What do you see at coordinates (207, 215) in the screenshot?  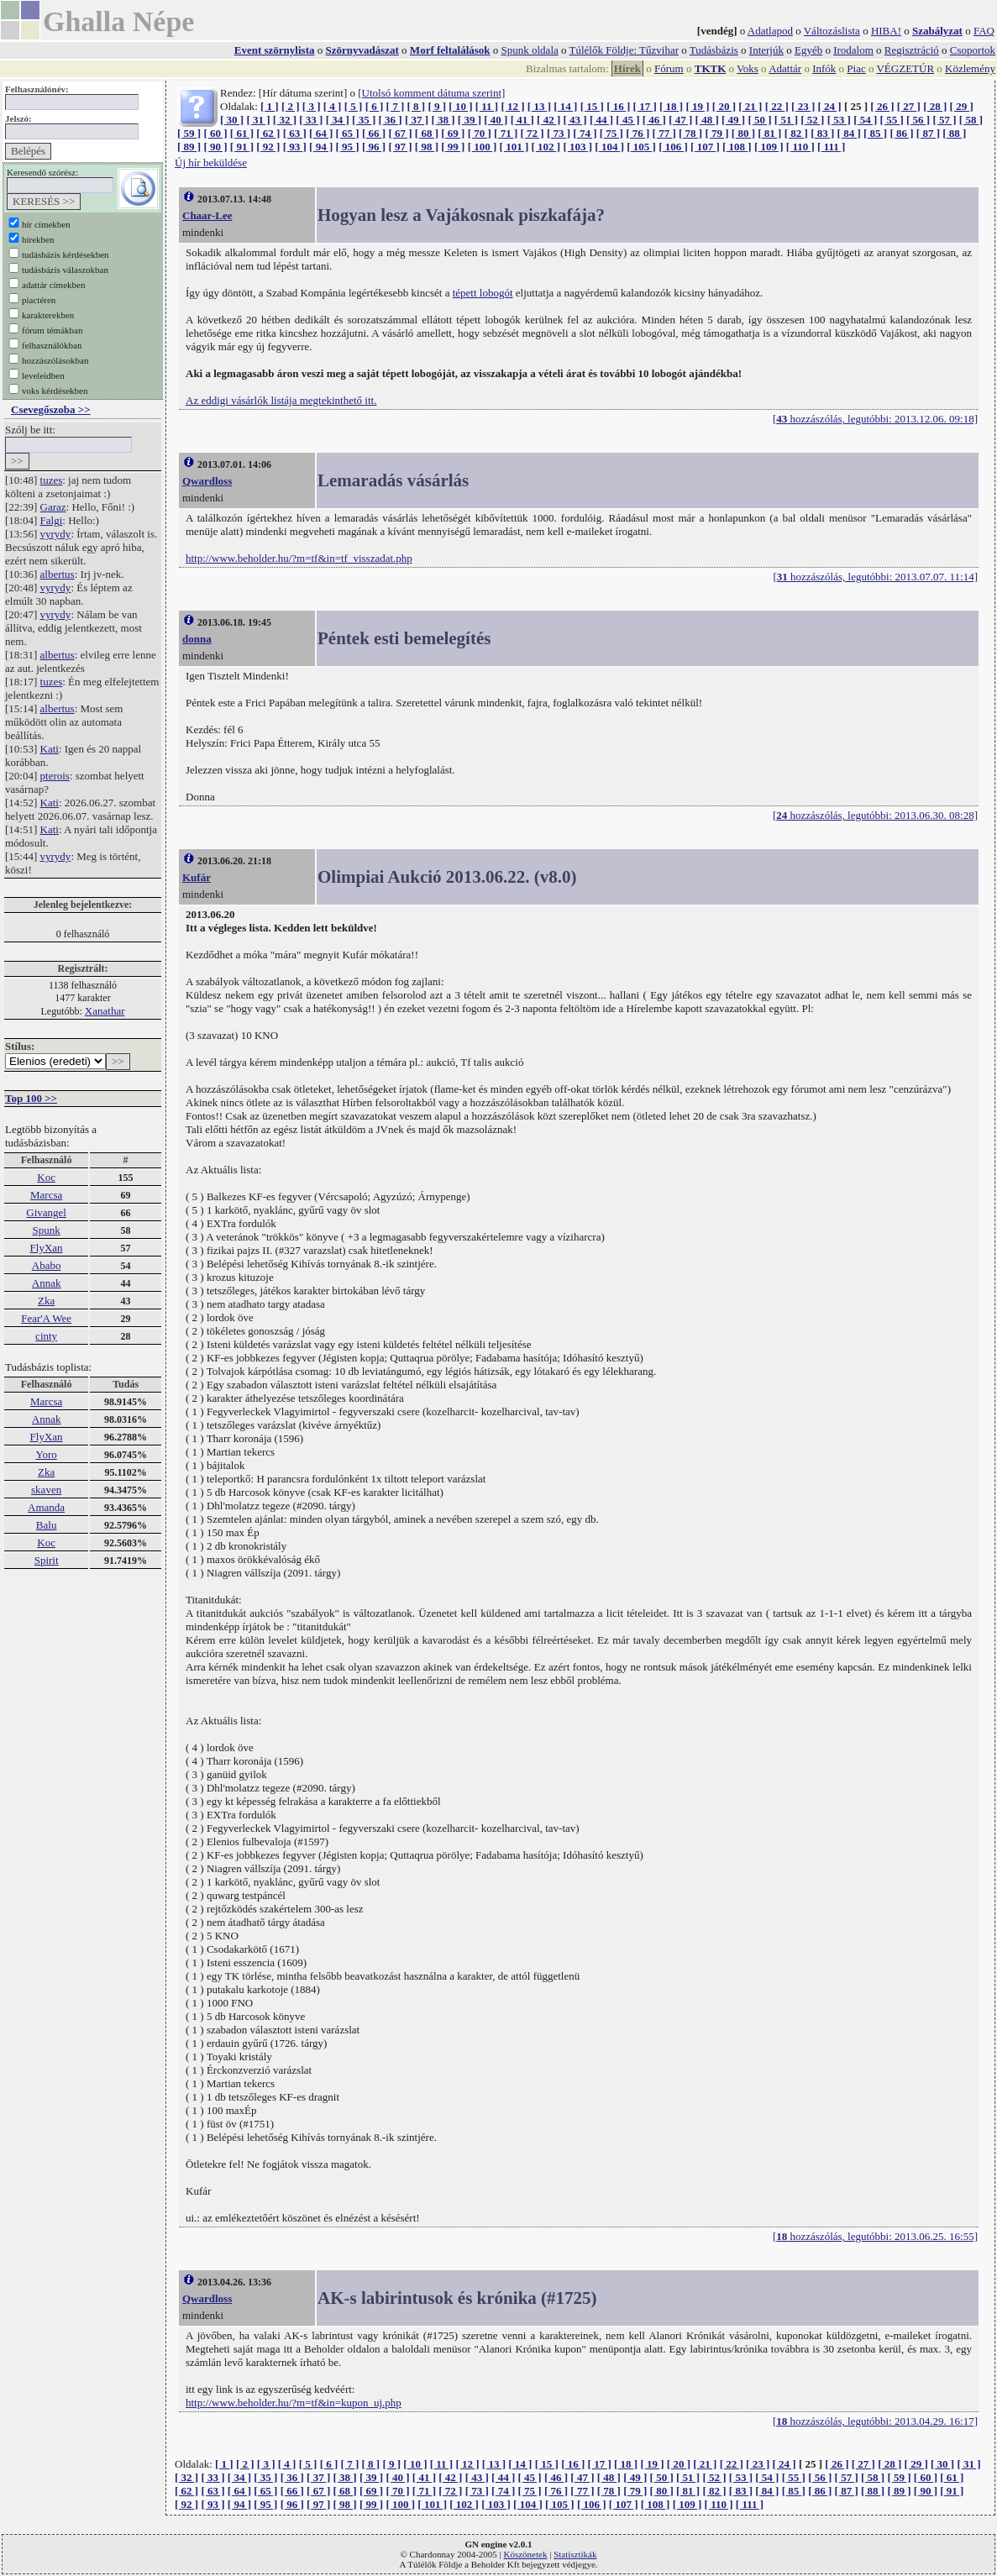 I see `Chaar-Lee` at bounding box center [207, 215].